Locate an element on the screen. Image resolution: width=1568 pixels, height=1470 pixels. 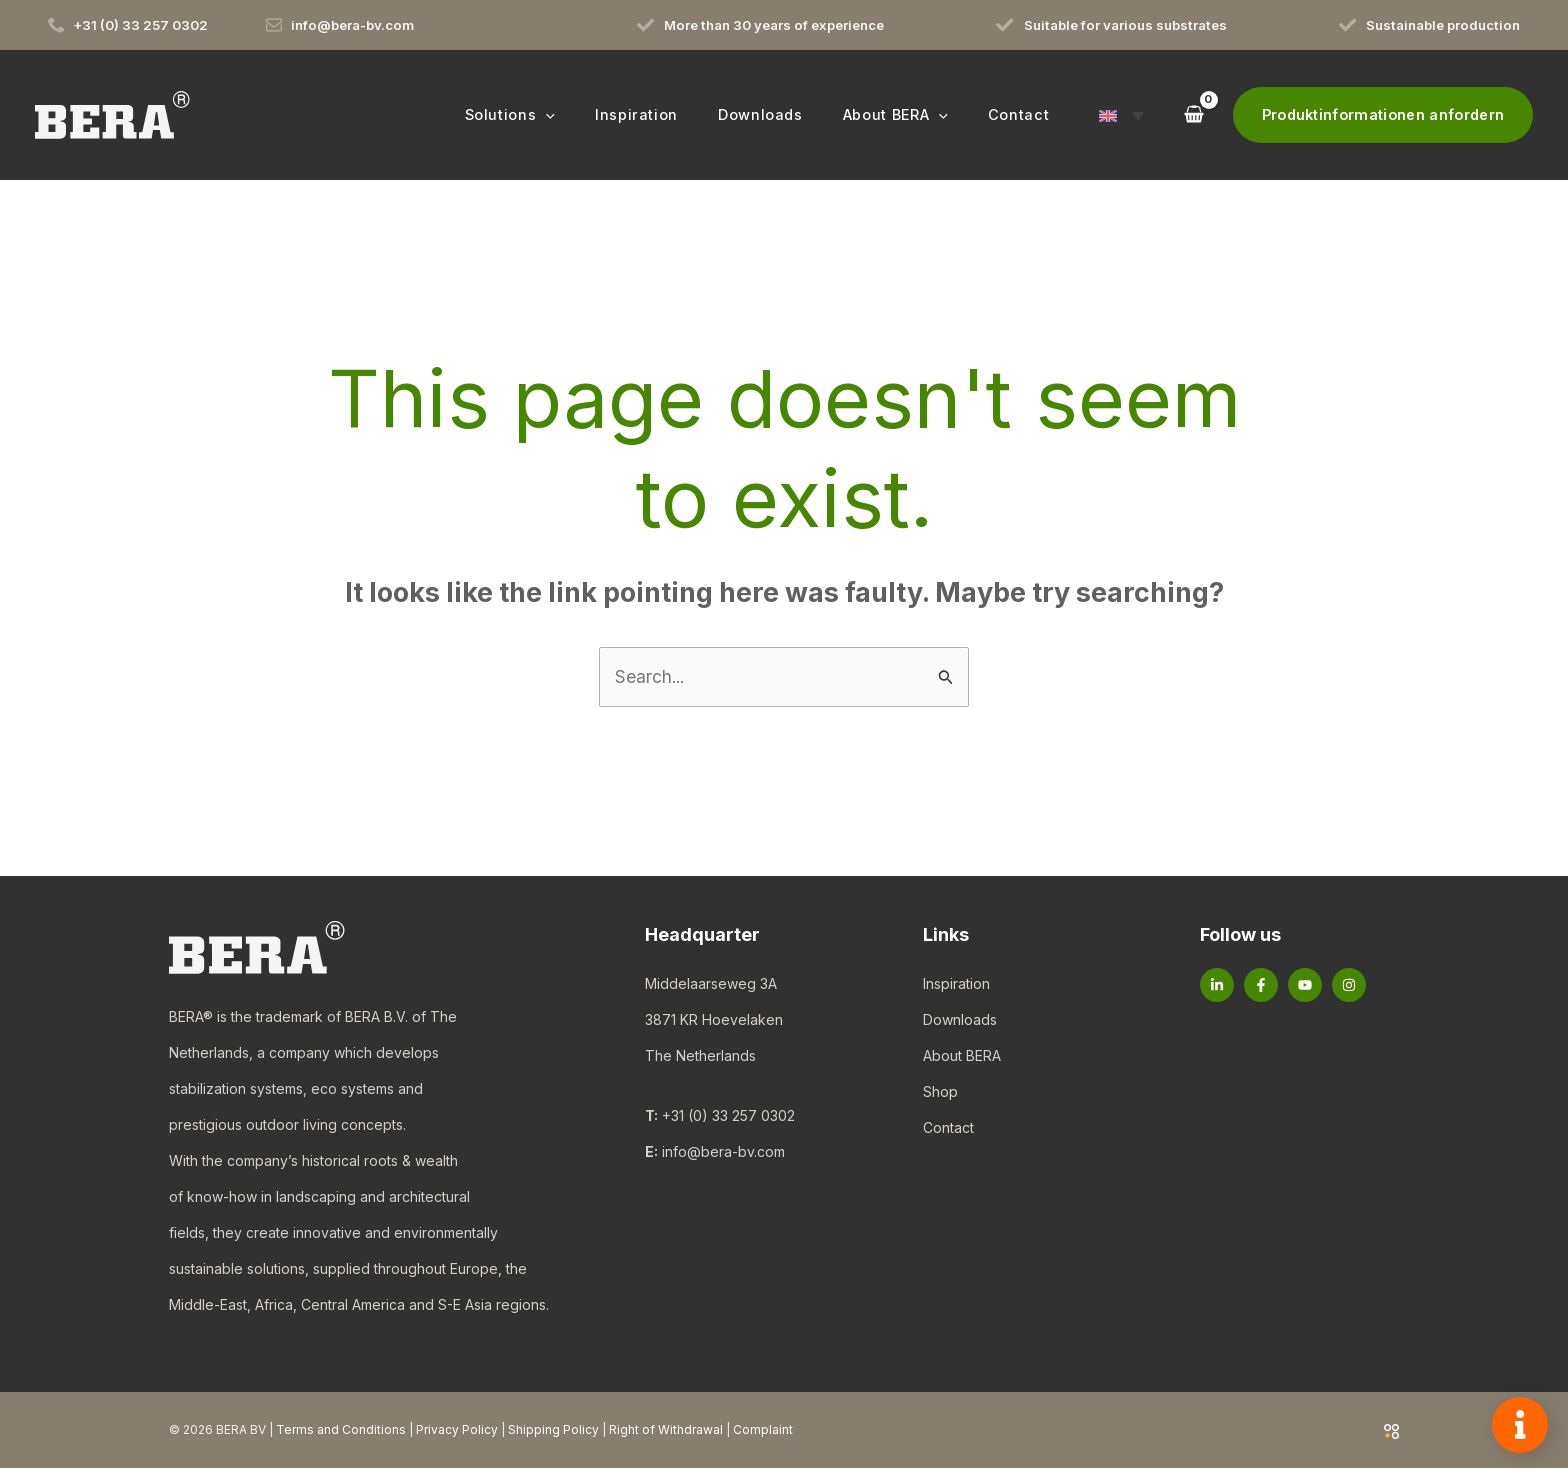
Right of Withdrawal is located at coordinates (666, 1431).